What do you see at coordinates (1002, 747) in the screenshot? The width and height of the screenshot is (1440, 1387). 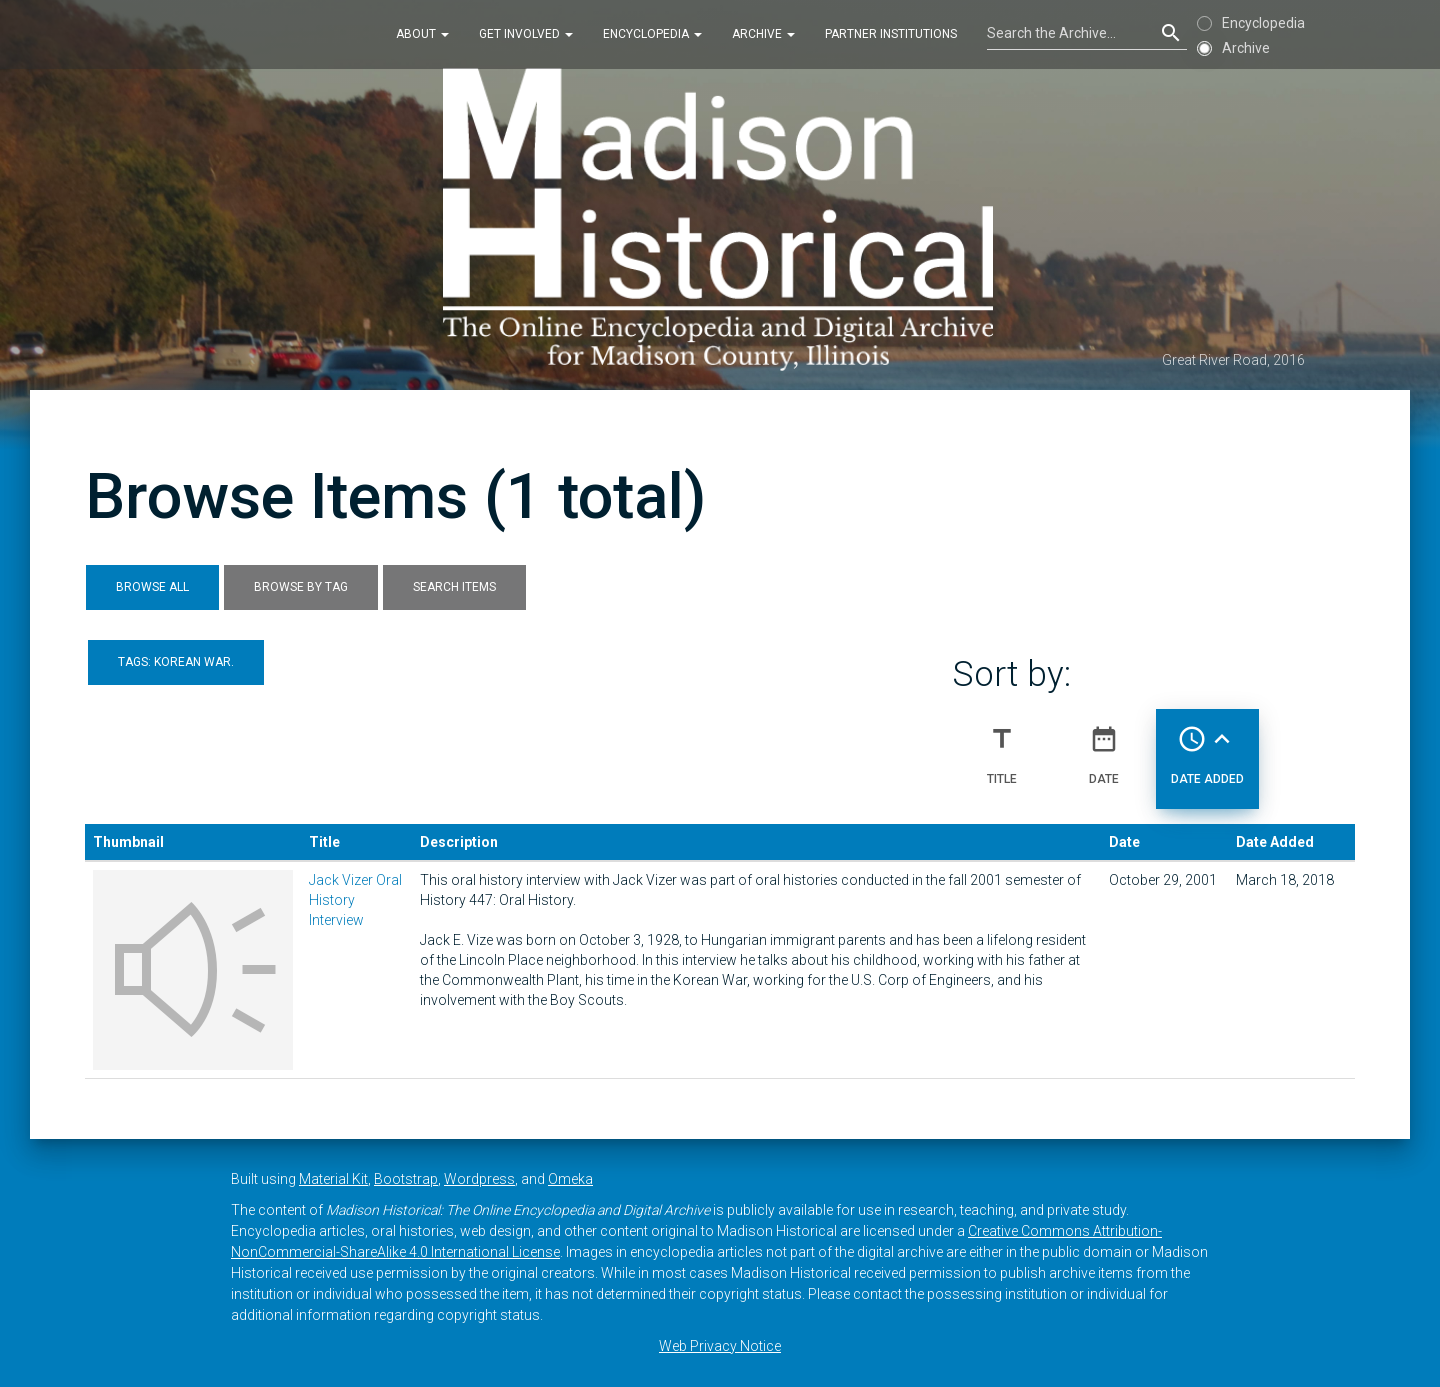 I see `Title [Sort ascending Title]` at bounding box center [1002, 747].